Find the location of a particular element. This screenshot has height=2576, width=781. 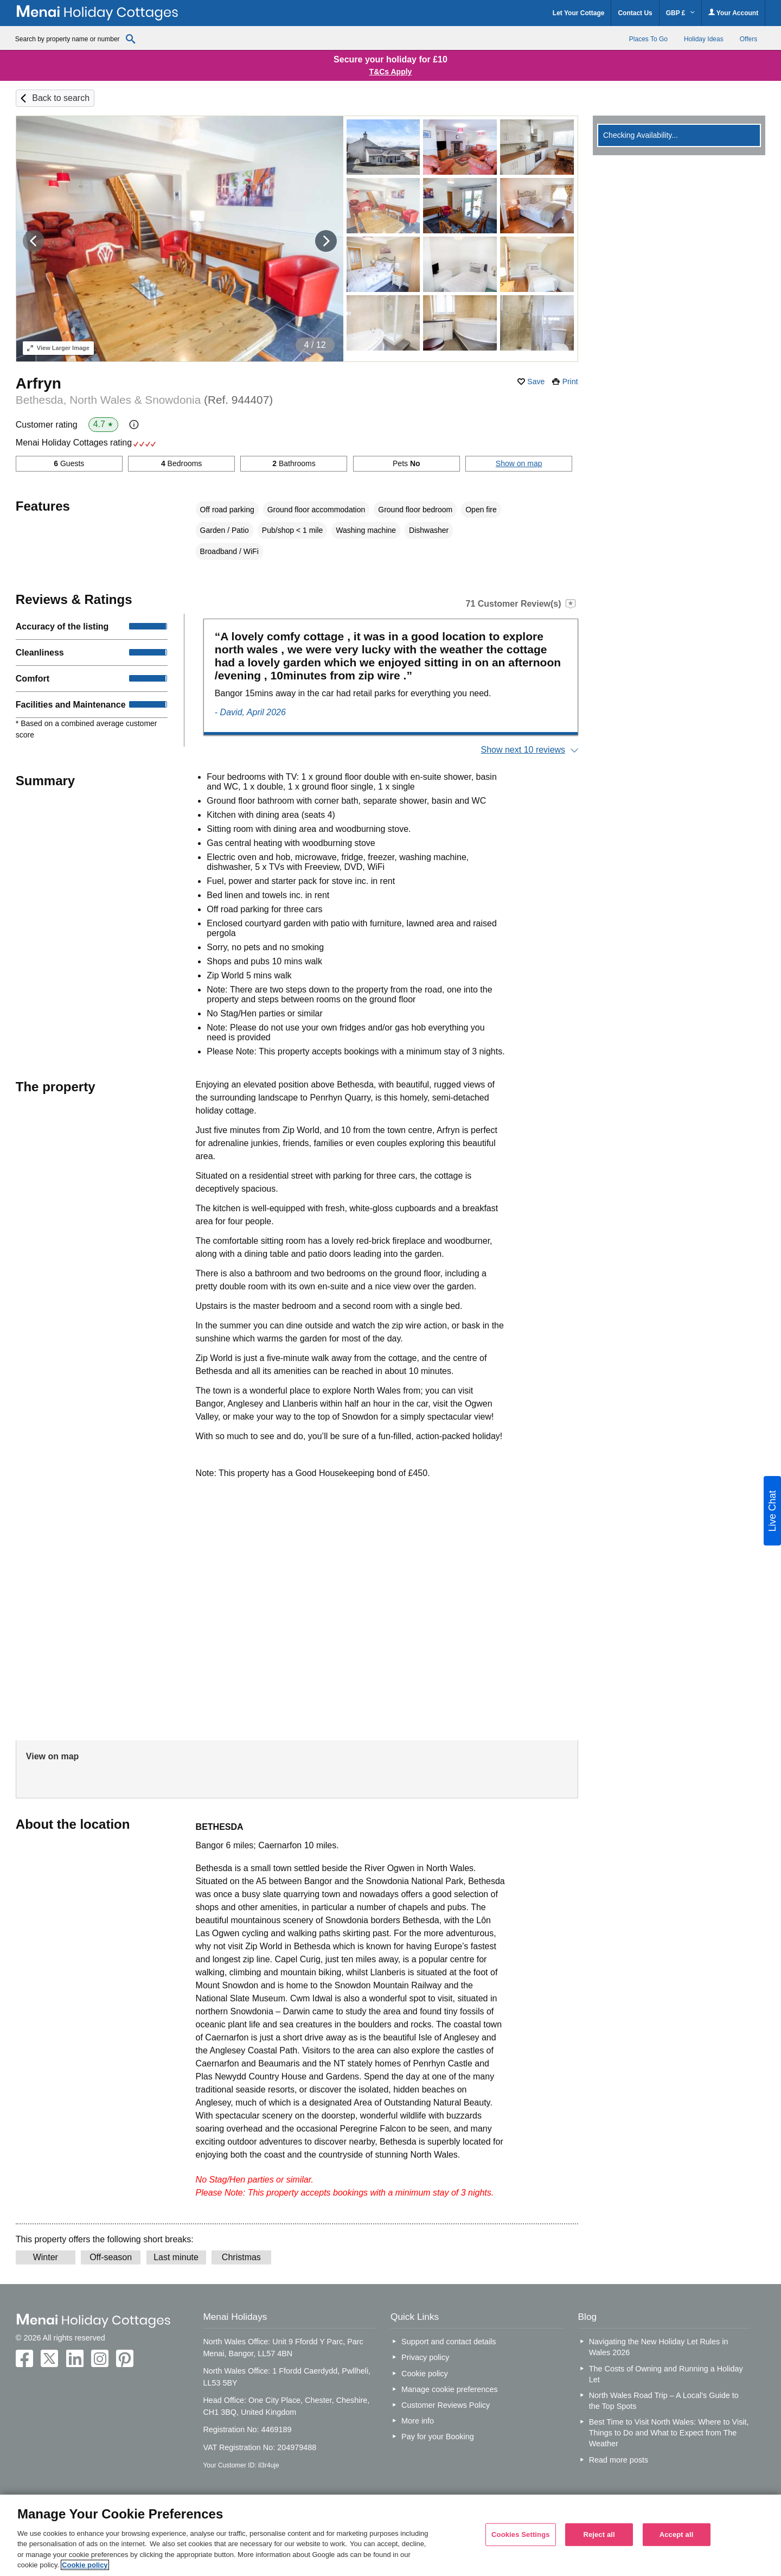

Show next 10 reviews is located at coordinates (523, 749).